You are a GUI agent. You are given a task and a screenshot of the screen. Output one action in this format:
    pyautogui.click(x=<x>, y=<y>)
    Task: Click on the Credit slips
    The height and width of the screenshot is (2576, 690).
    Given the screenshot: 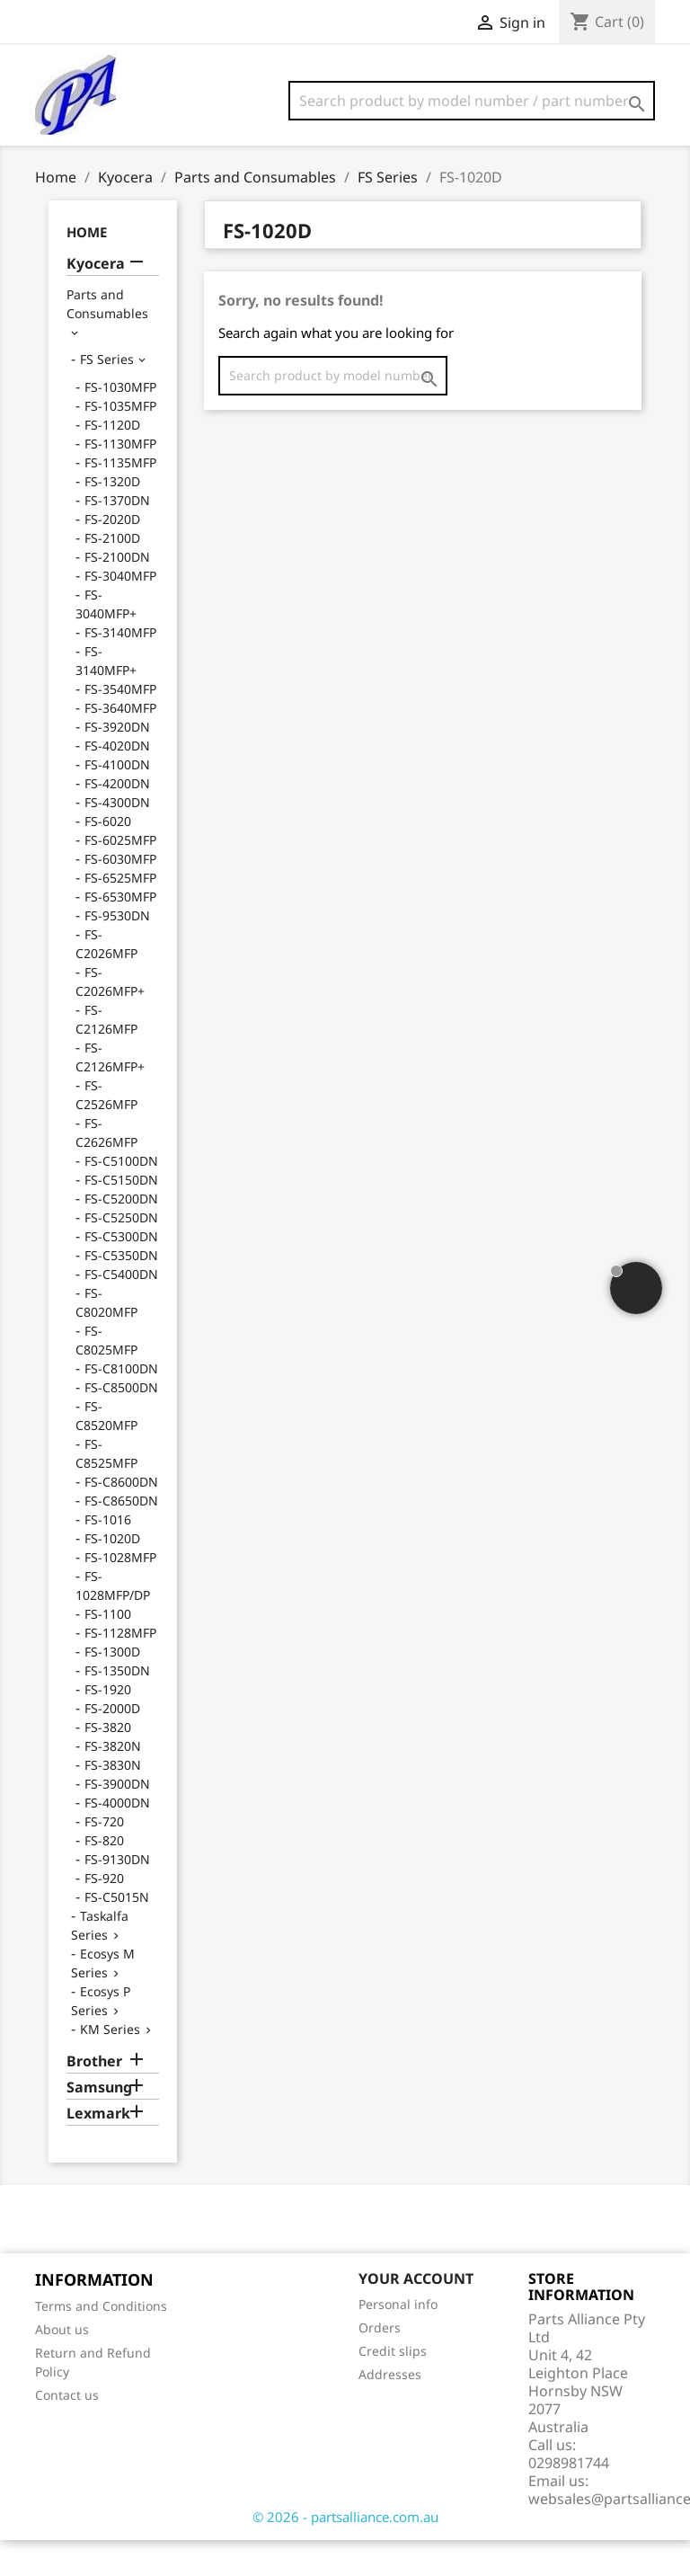 What is the action you would take?
    pyautogui.click(x=392, y=2386)
    